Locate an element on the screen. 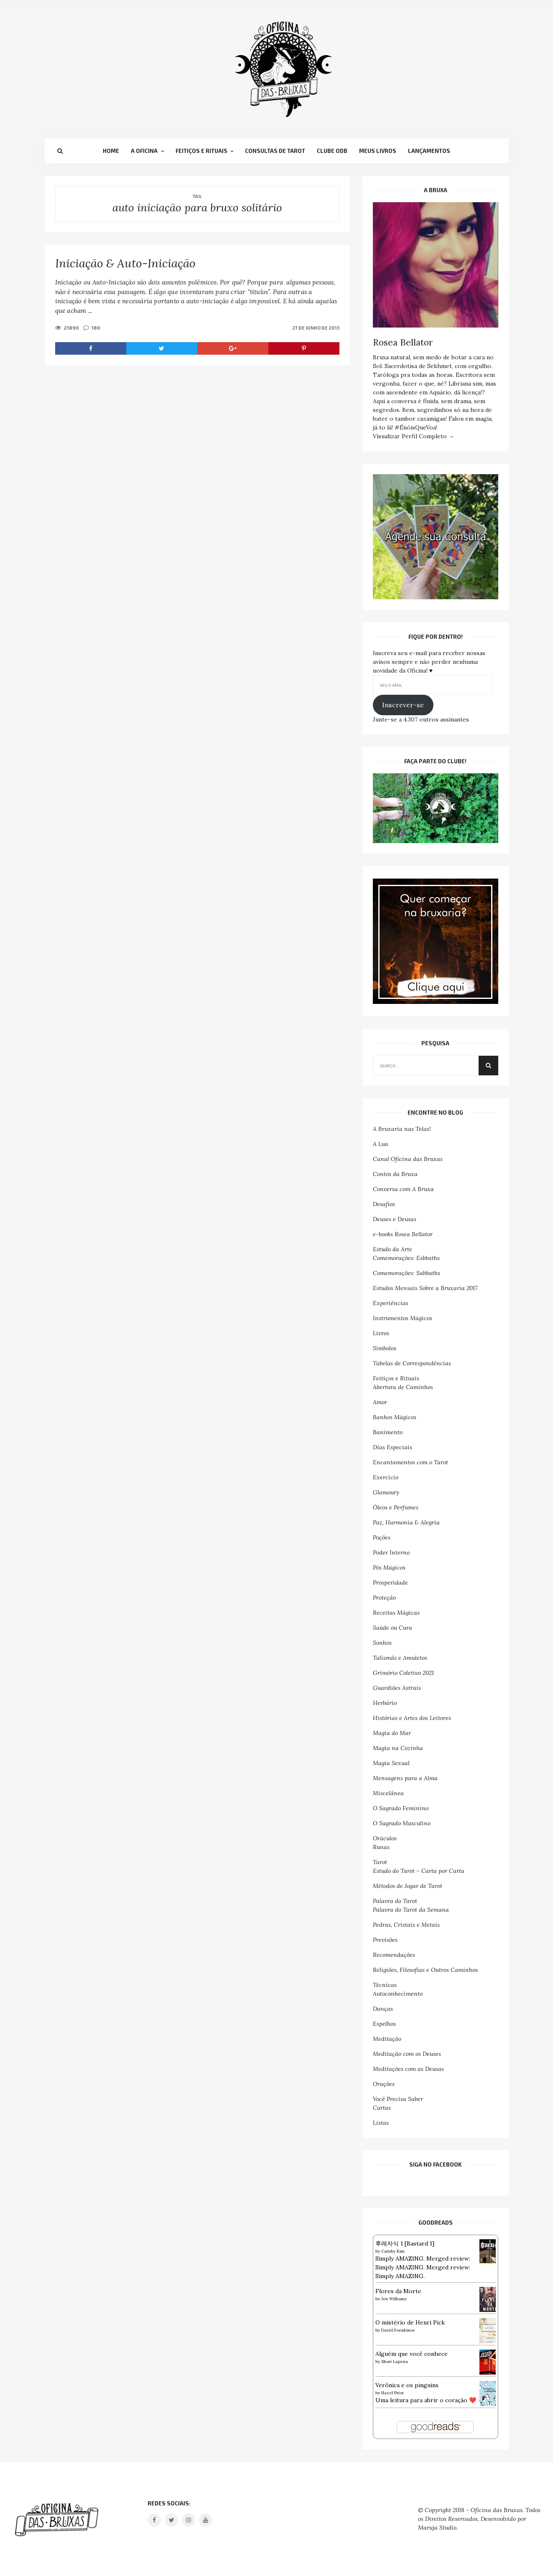  Maruja Studio is located at coordinates (437, 2527).